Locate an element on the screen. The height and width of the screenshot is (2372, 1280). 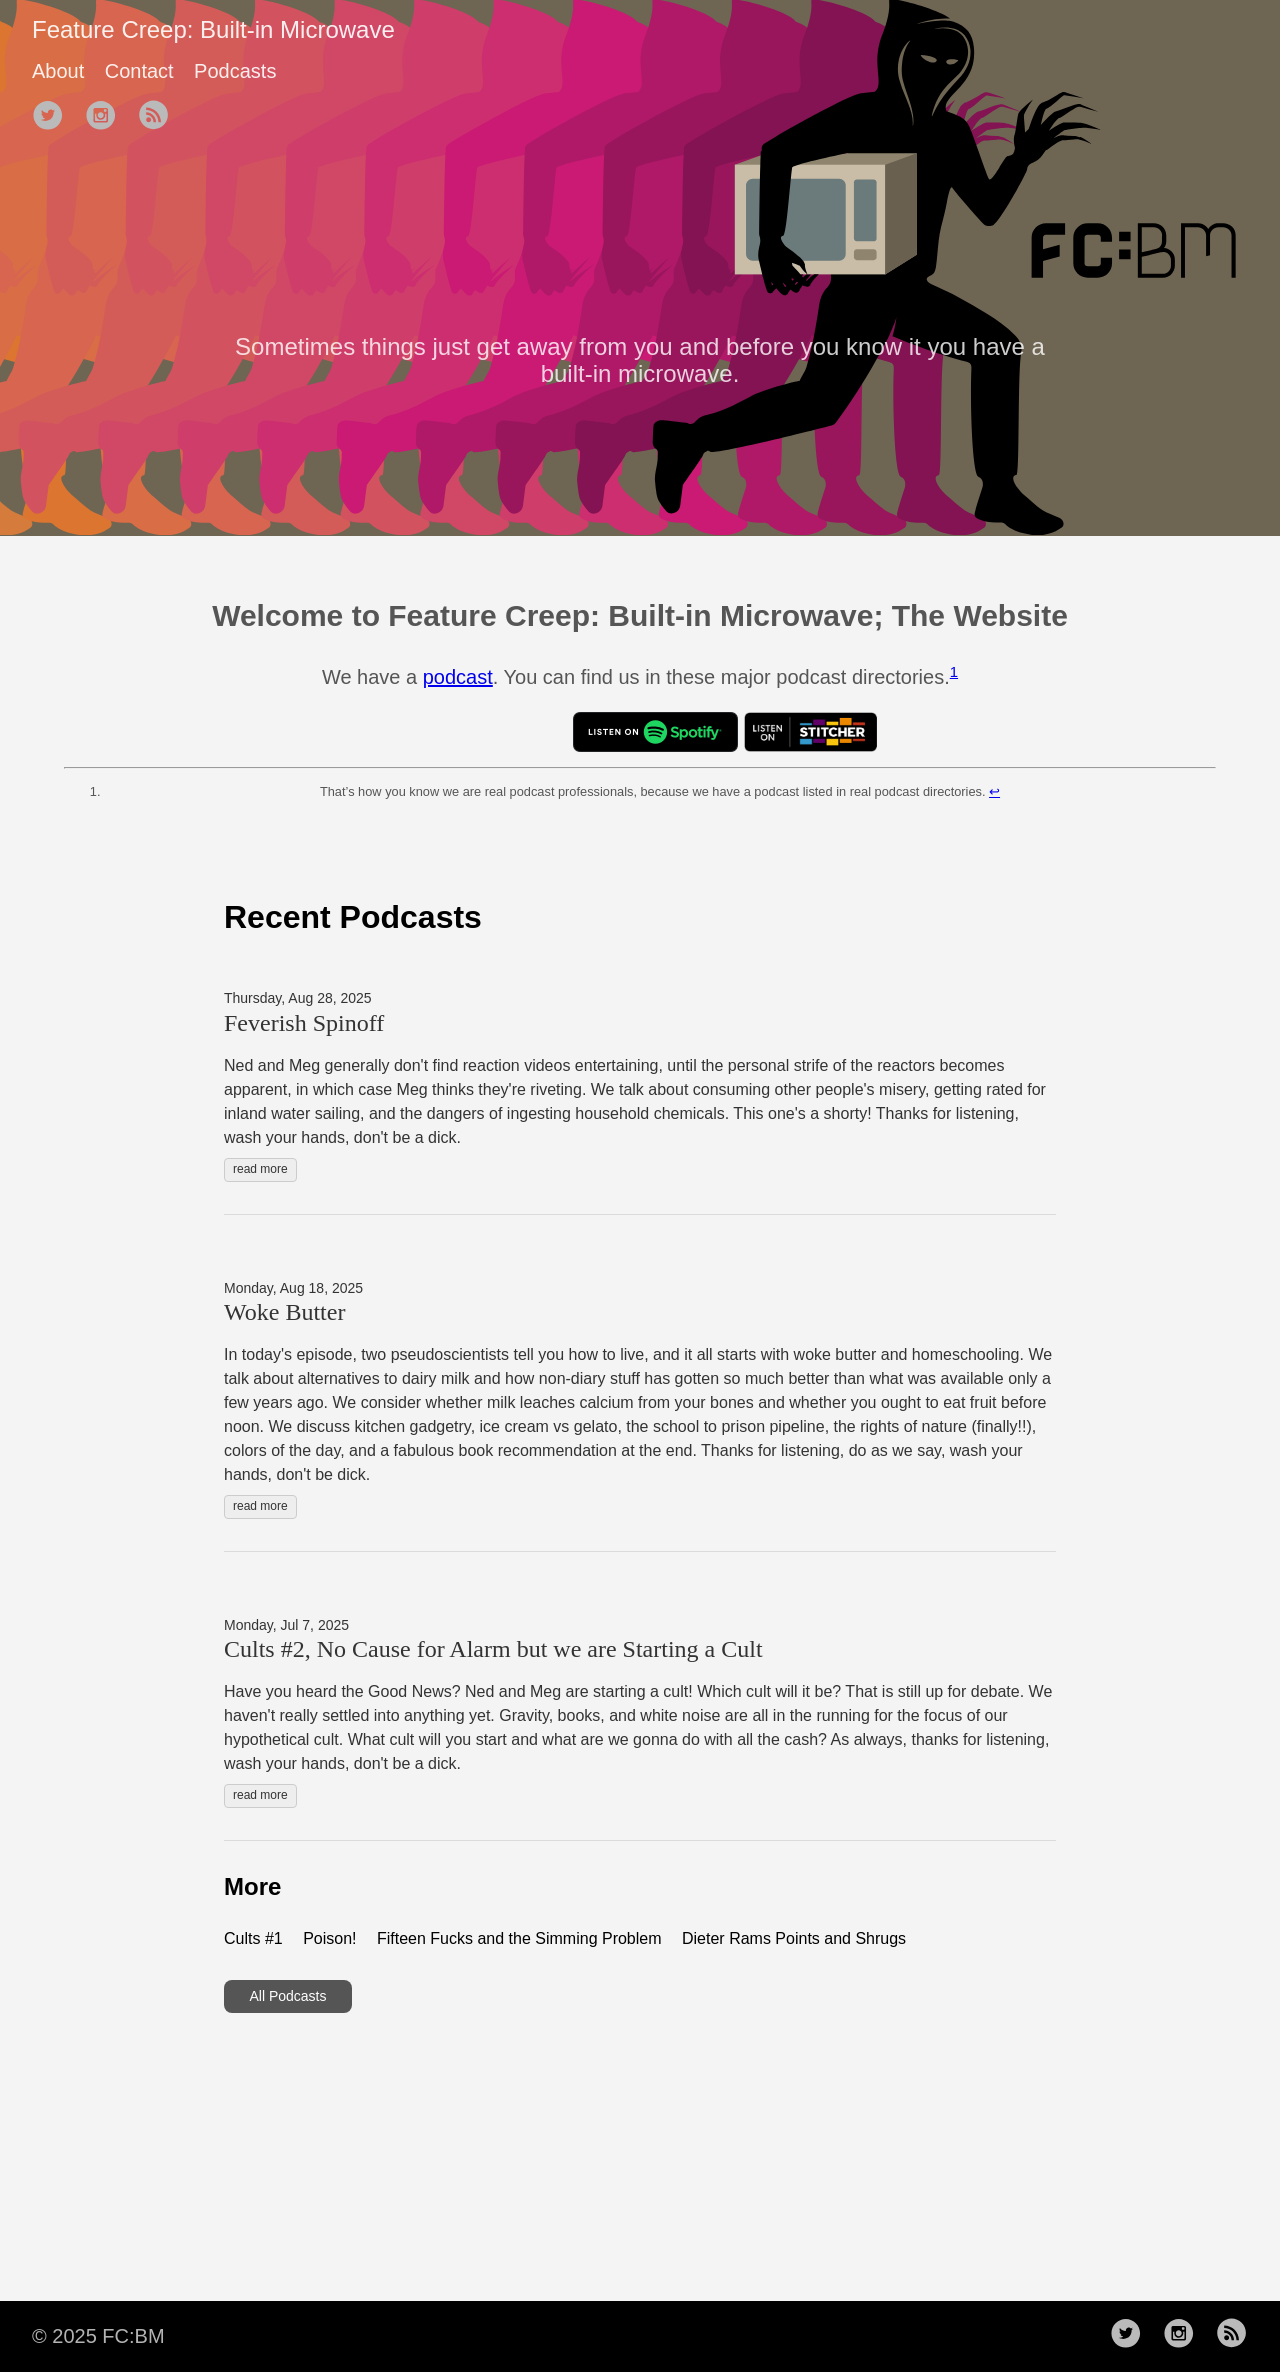
Woke Butter is located at coordinates (284, 1312).